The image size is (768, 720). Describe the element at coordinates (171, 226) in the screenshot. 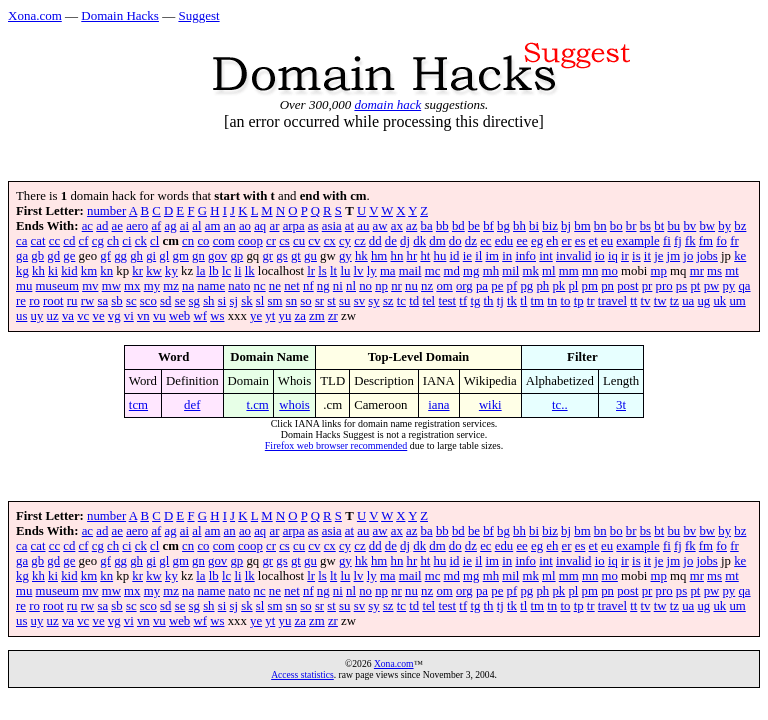

I see `ag` at that location.